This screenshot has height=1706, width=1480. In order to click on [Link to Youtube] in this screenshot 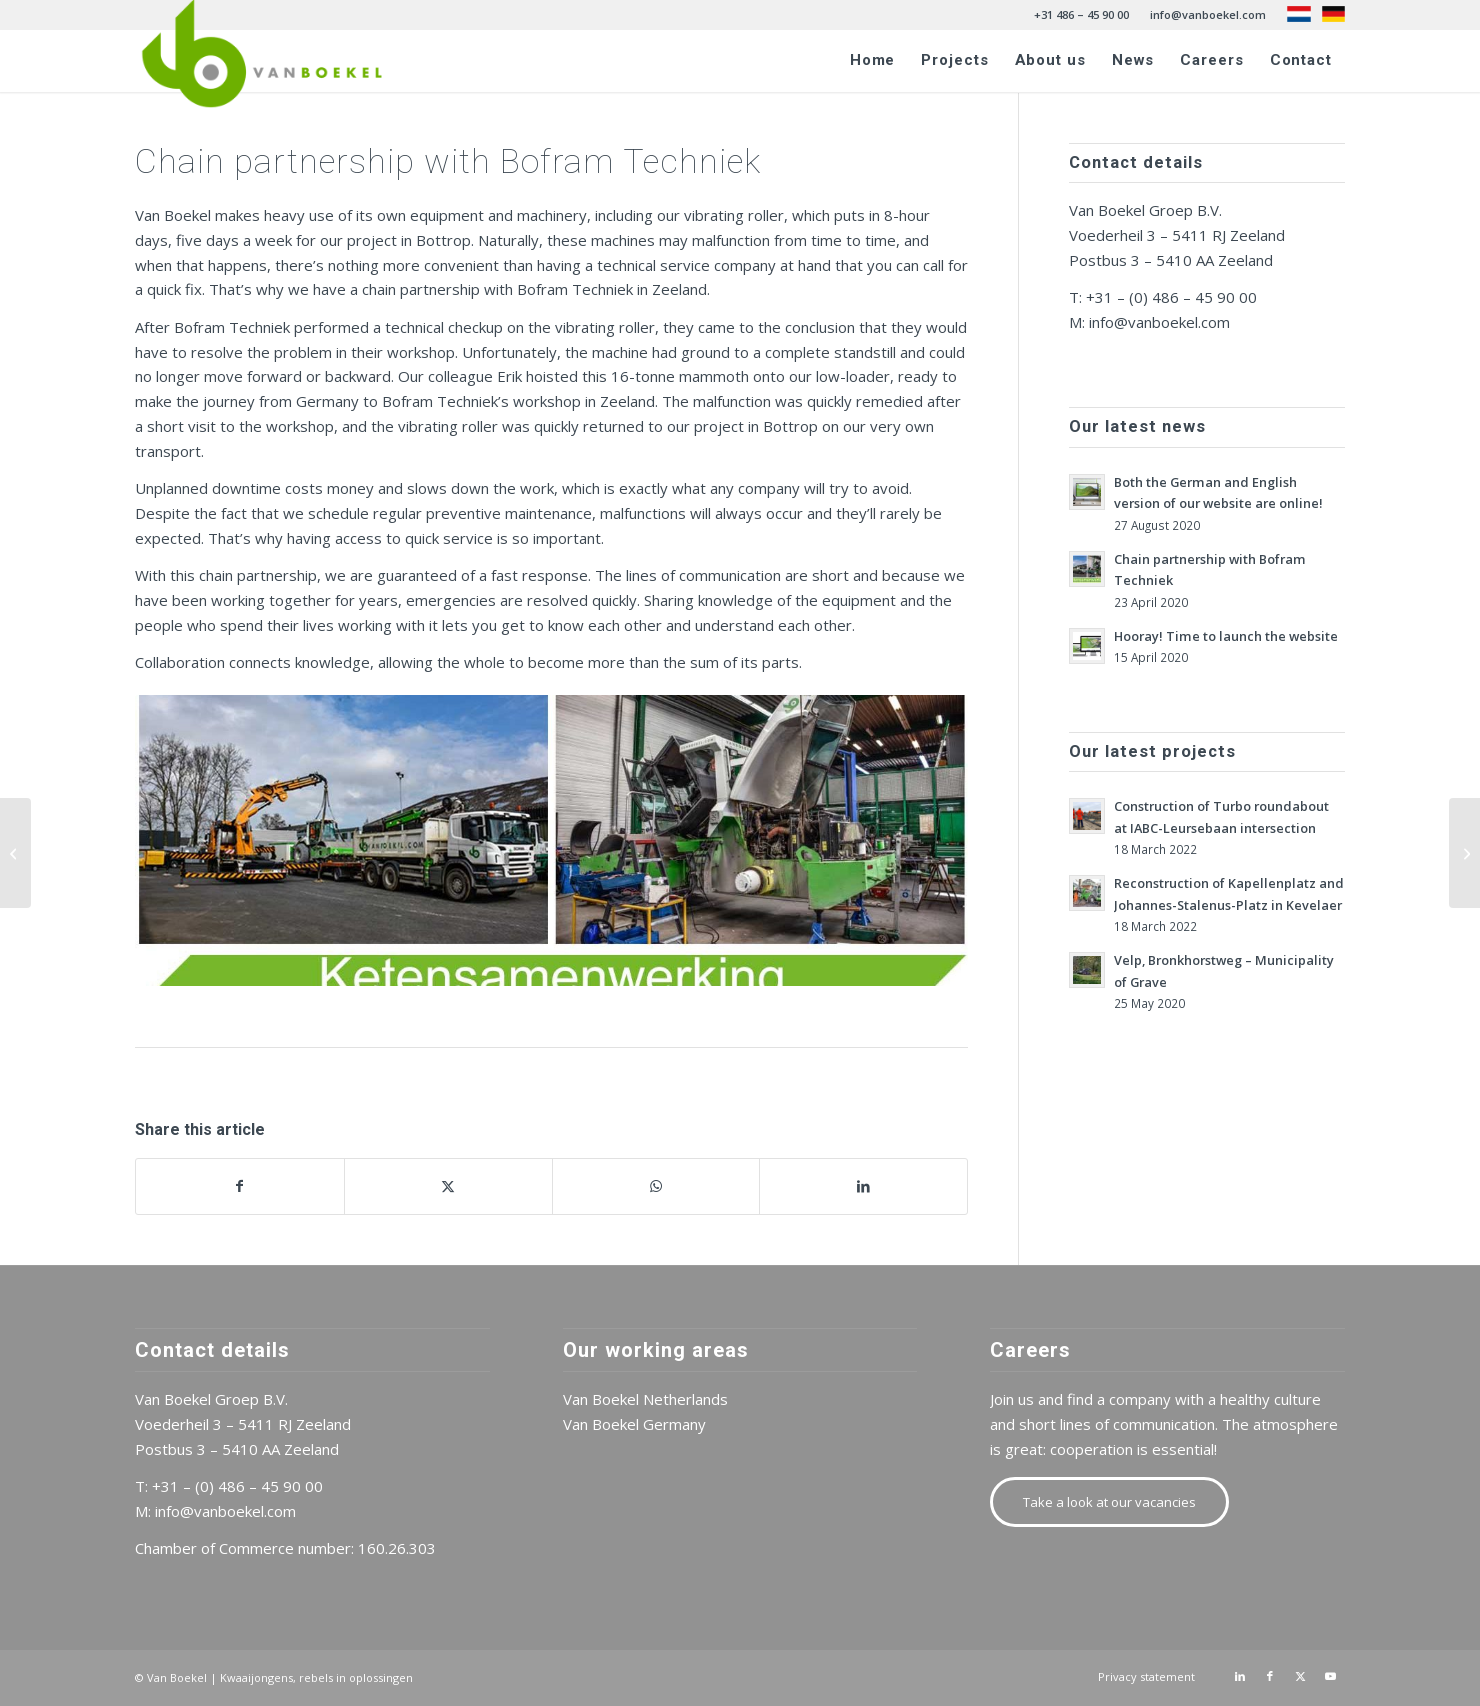, I will do `click(1330, 1676)`.